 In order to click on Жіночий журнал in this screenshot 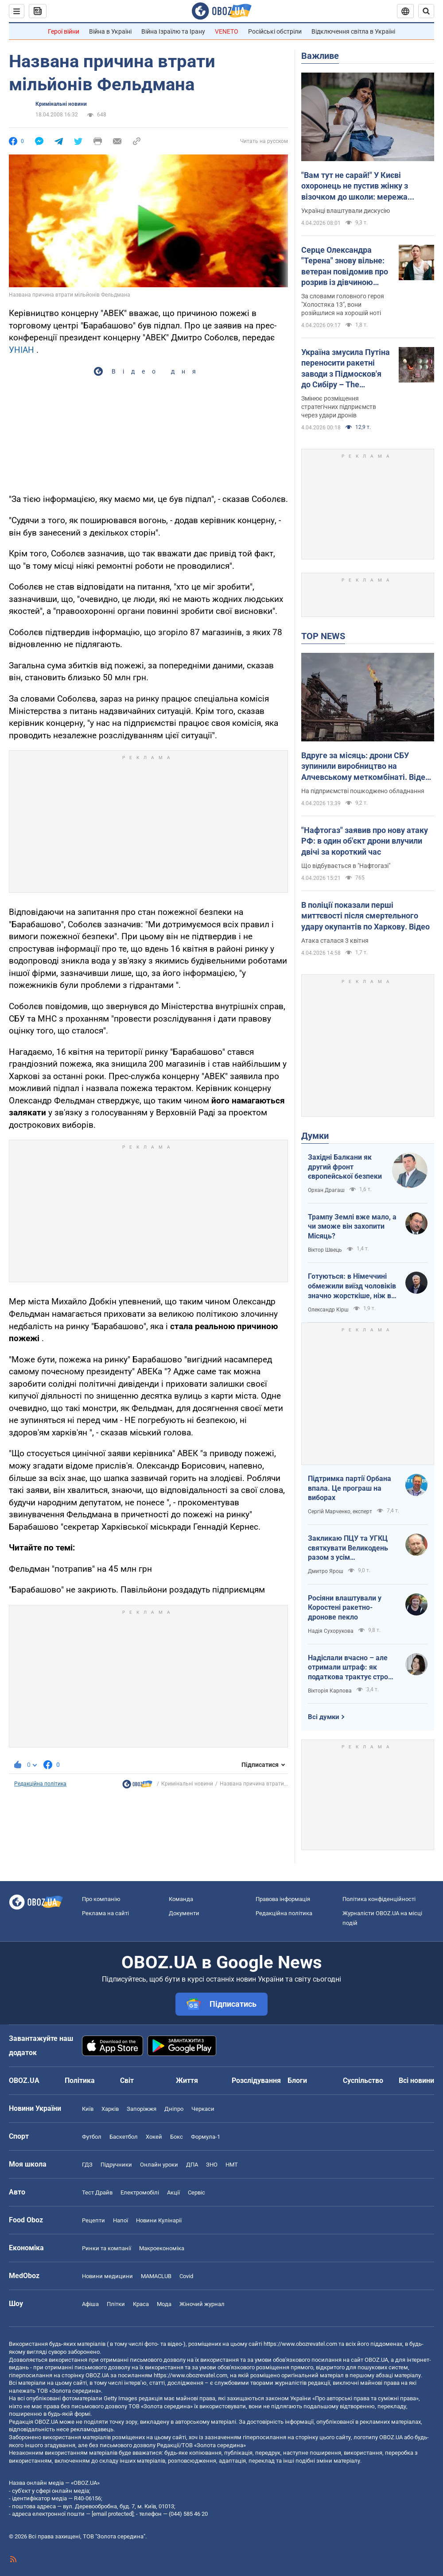, I will do `click(202, 2304)`.